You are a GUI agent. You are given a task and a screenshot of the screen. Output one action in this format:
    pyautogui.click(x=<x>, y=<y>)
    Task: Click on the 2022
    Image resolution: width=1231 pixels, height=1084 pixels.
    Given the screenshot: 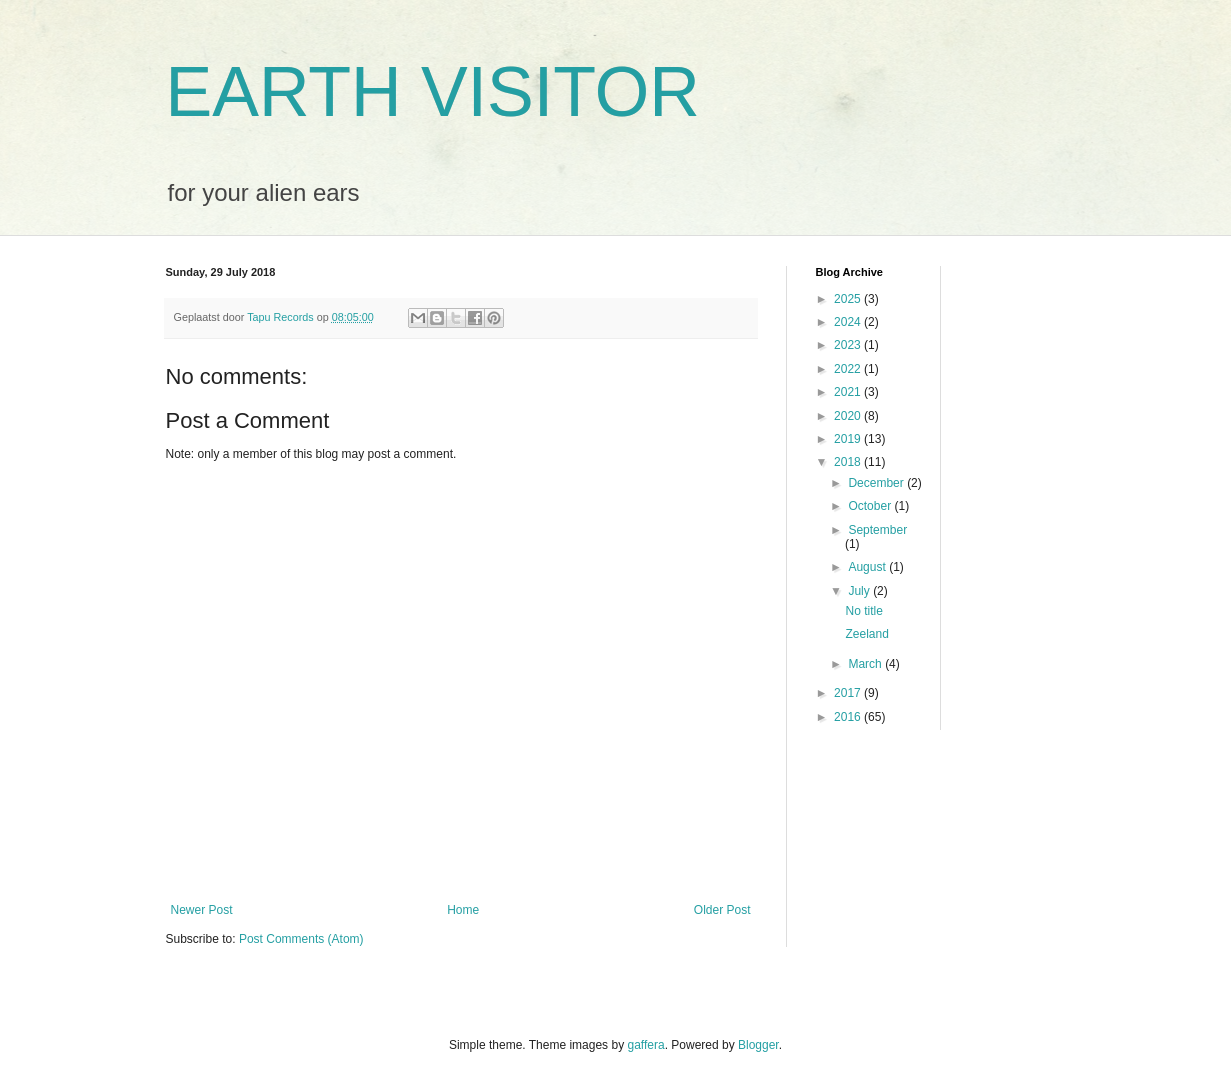 What is the action you would take?
    pyautogui.click(x=849, y=369)
    